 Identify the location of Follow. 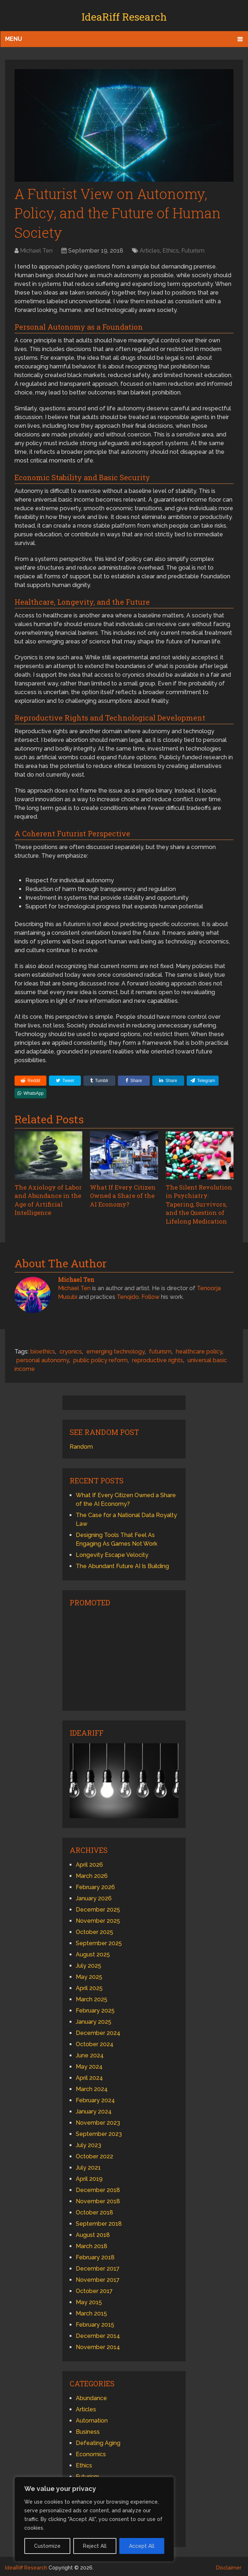
(150, 1295).